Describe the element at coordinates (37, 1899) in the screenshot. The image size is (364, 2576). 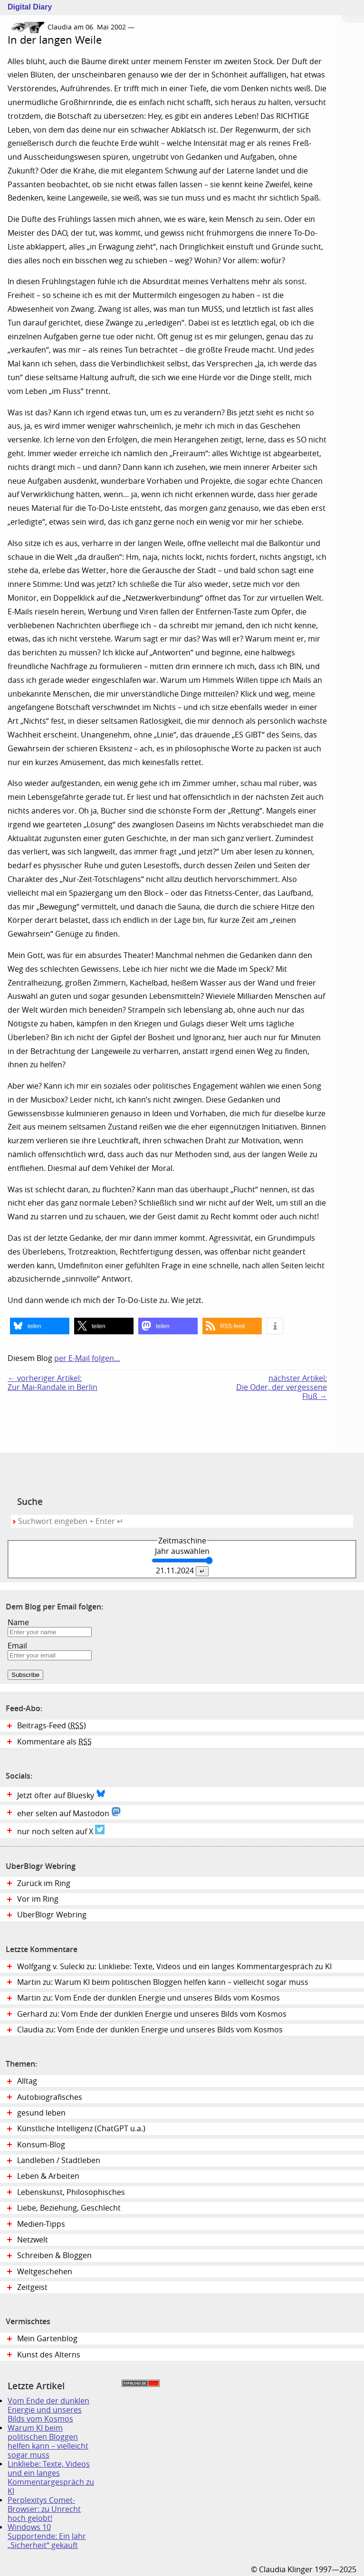
I see `Vor im Ring` at that location.